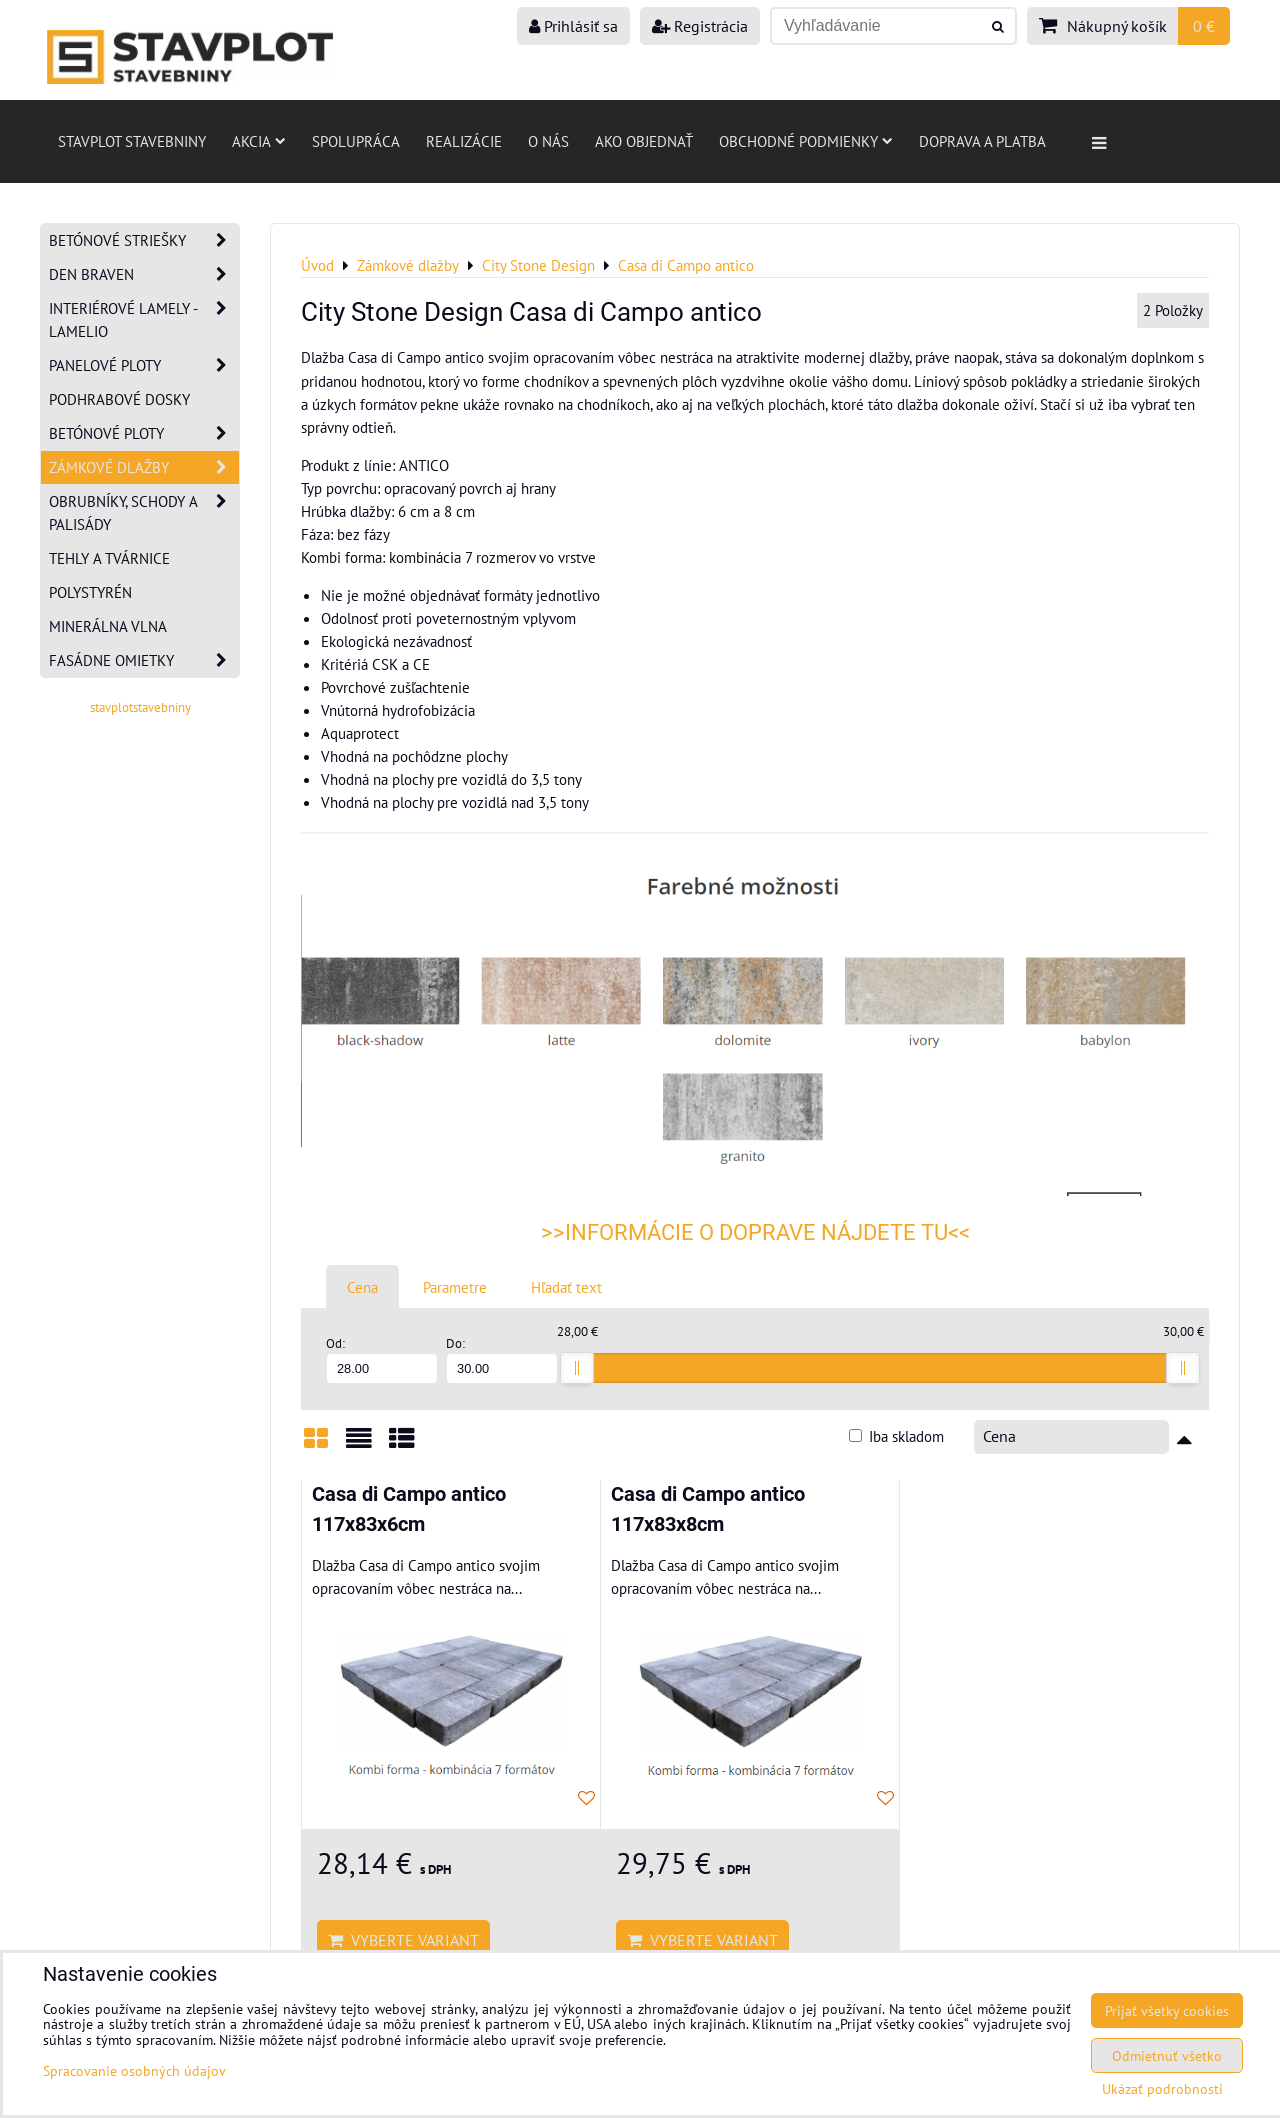 Image resolution: width=1280 pixels, height=2118 pixels. What do you see at coordinates (982, 141) in the screenshot?
I see `Doprava a platba` at bounding box center [982, 141].